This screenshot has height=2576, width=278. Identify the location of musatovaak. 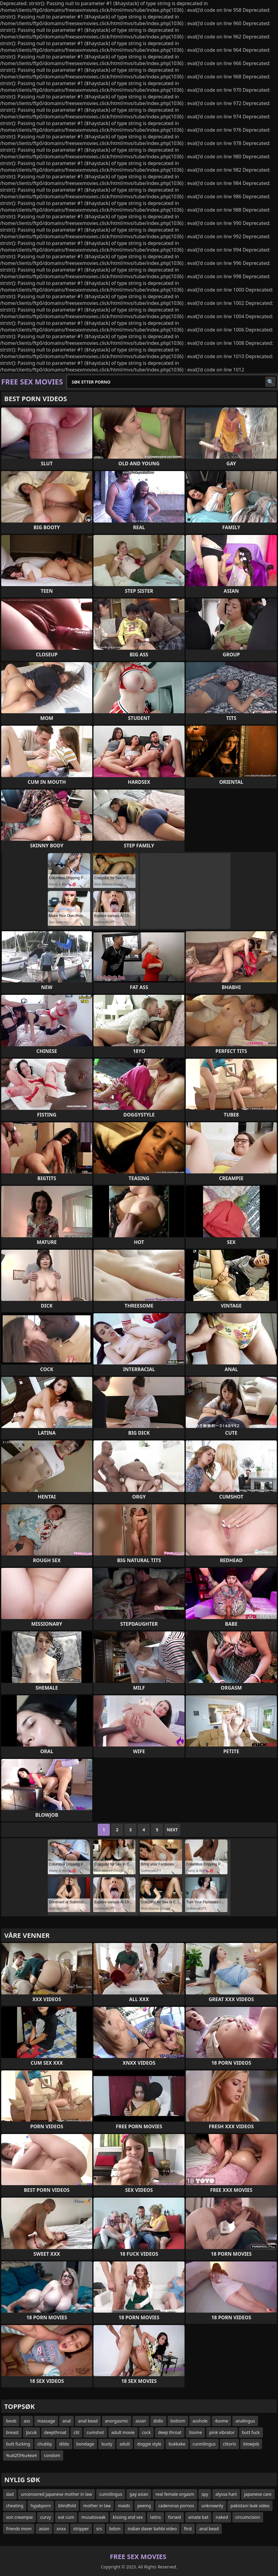
(93, 2517).